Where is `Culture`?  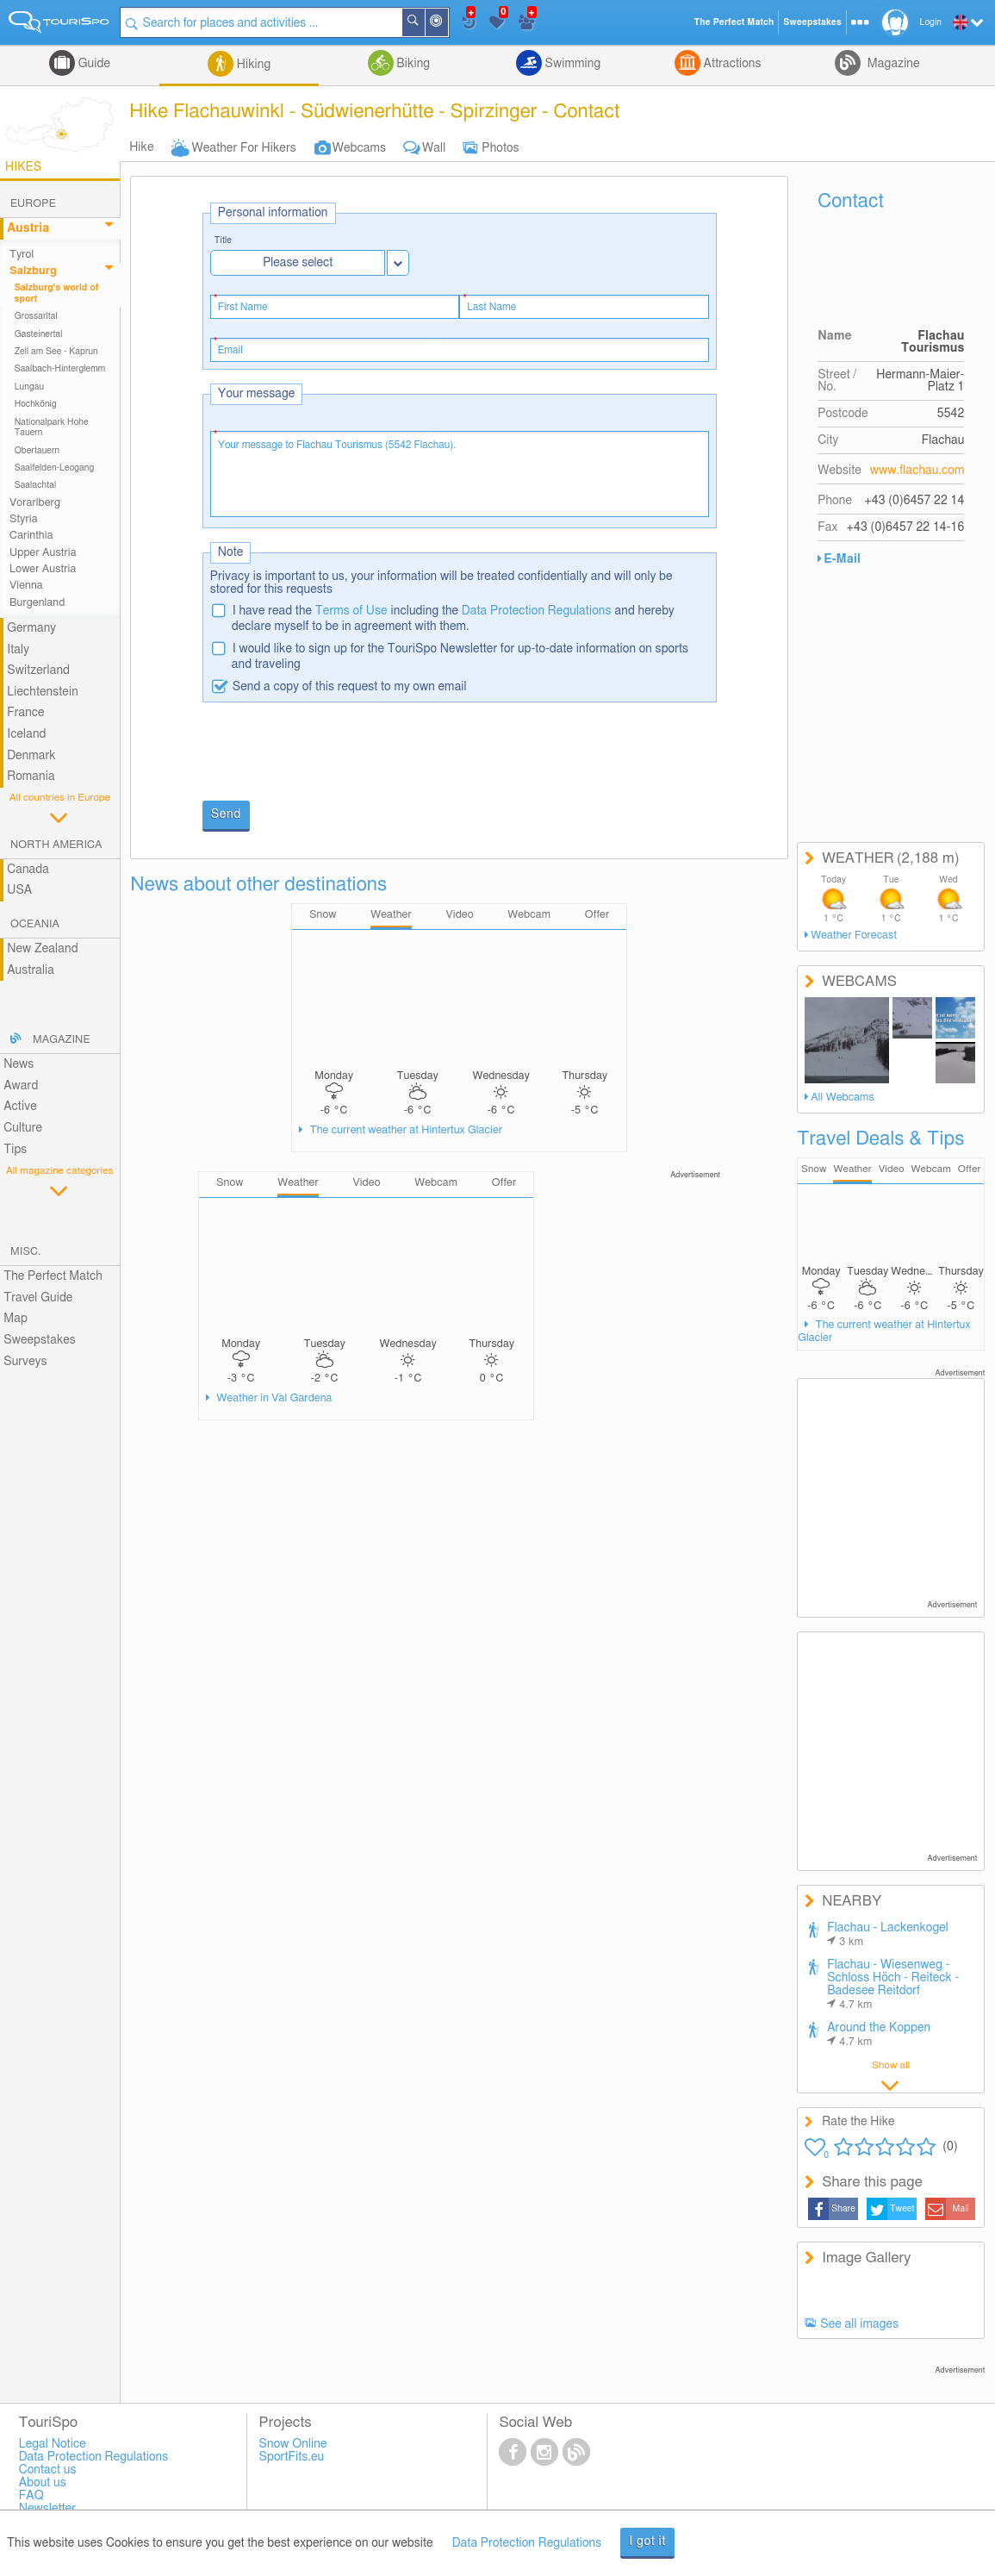 Culture is located at coordinates (22, 1128).